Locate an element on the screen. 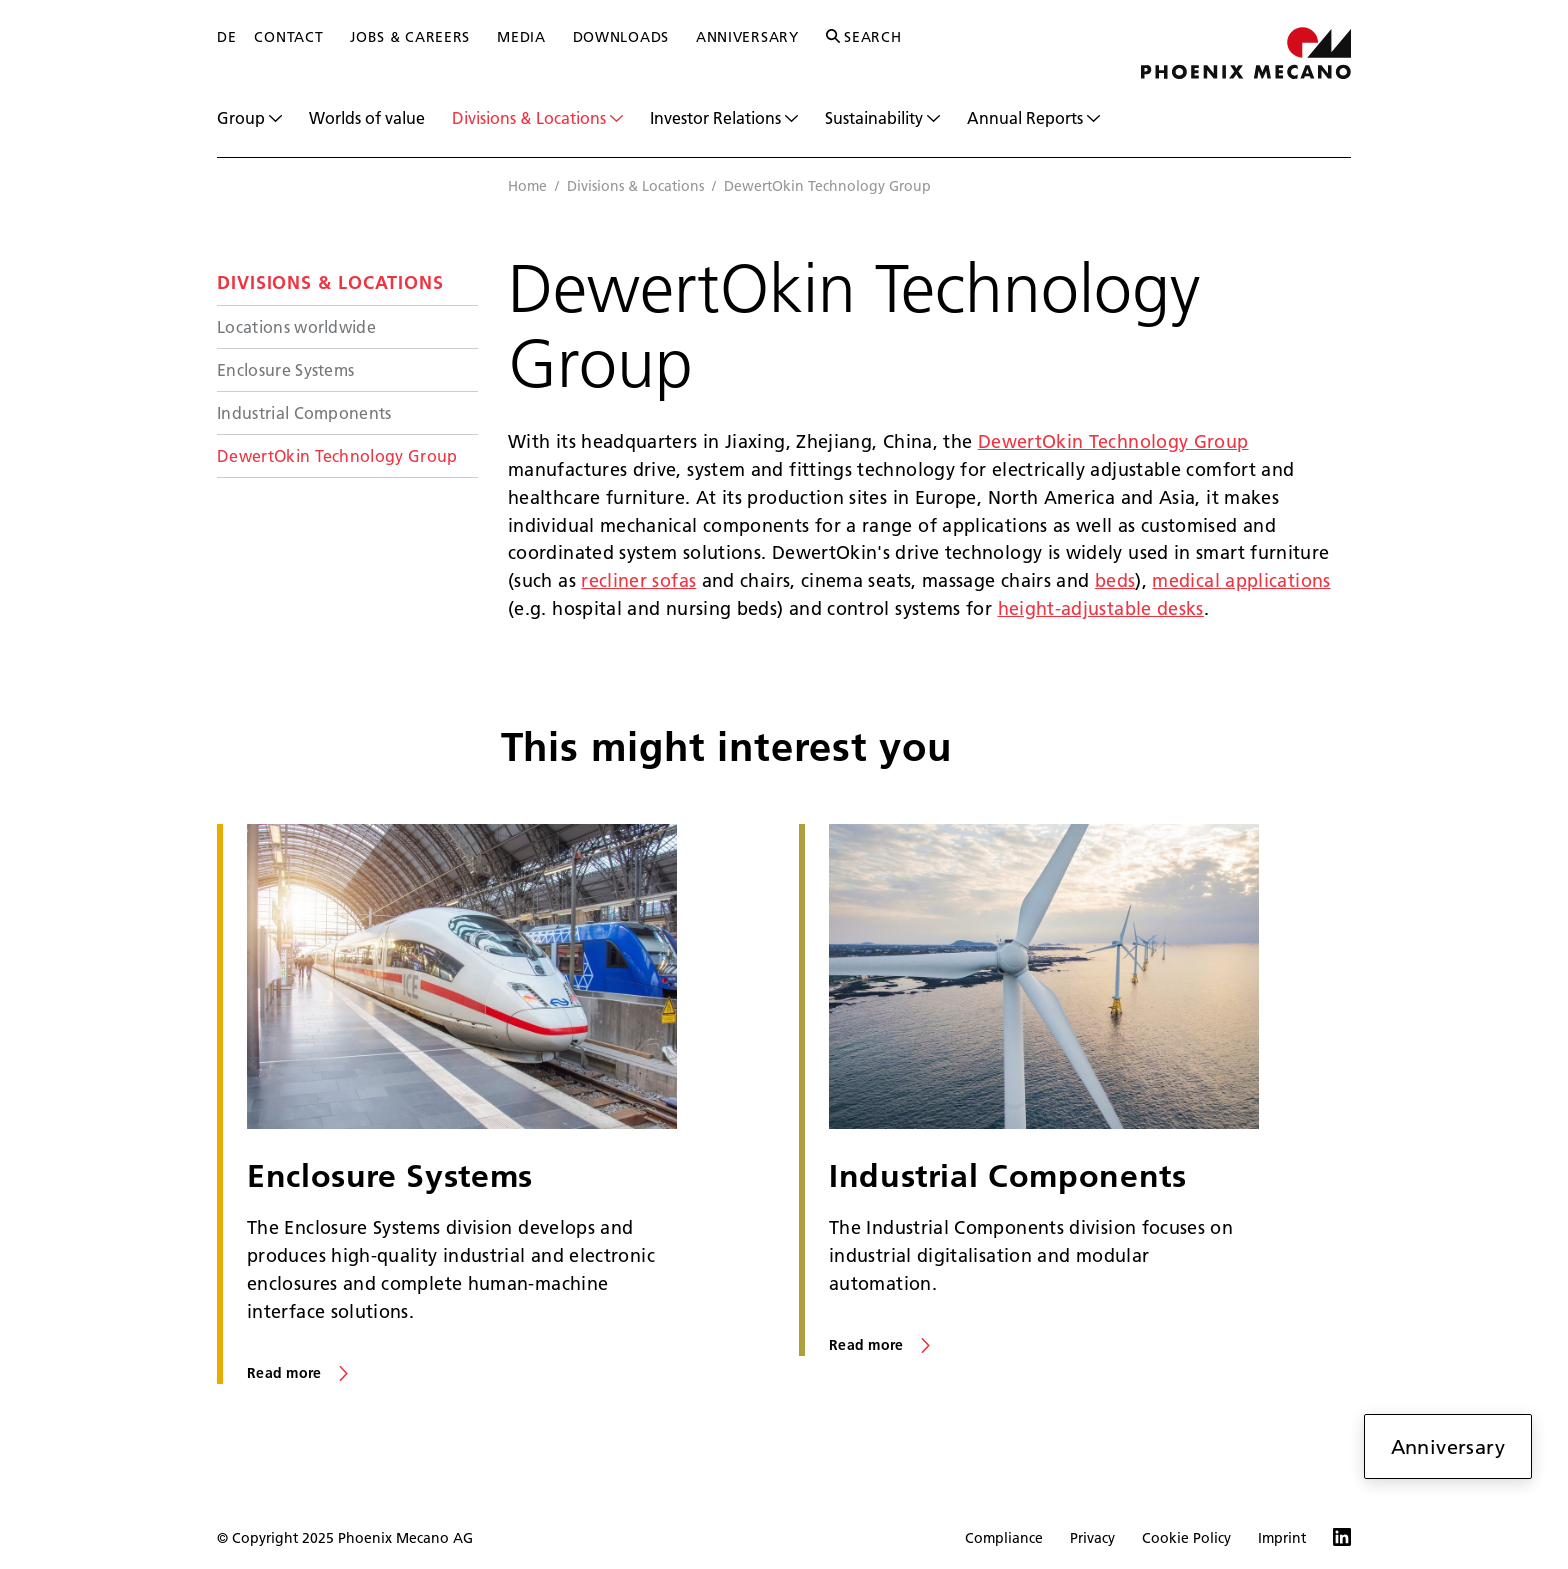 Image resolution: width=1568 pixels, height=1569 pixels. Search is located at coordinates (864, 37).